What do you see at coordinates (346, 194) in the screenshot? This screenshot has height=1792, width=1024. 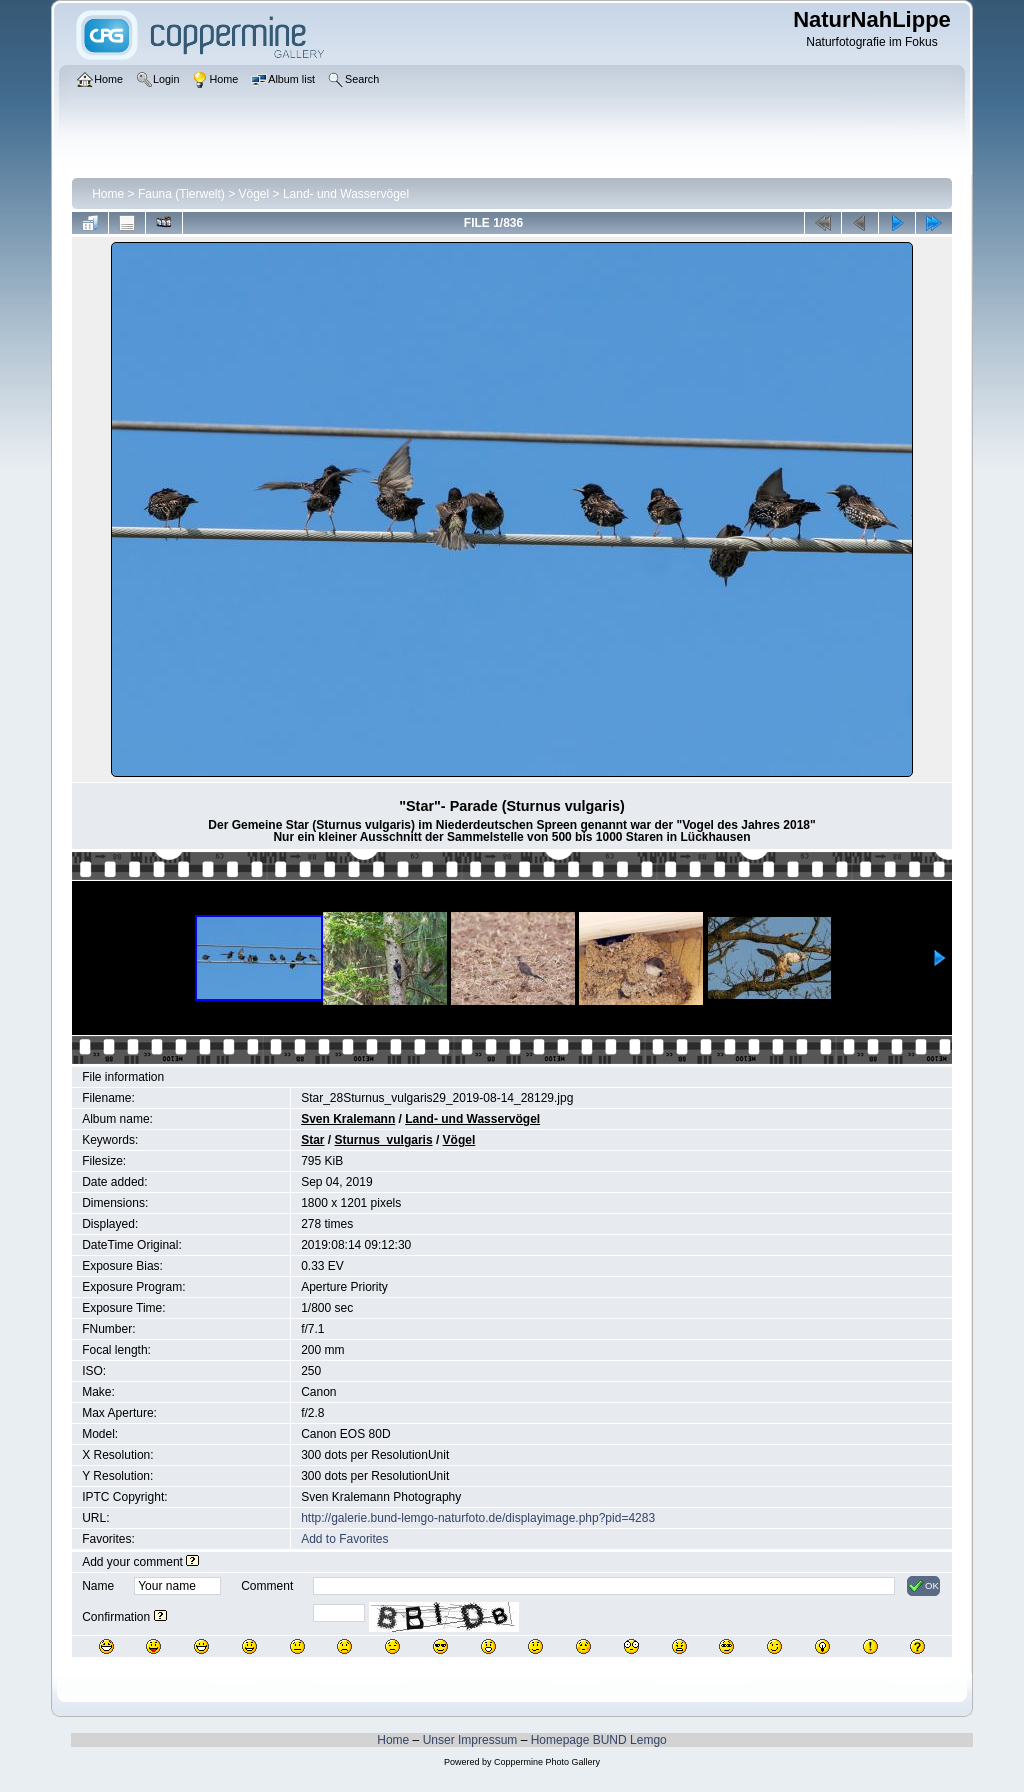 I see `Land- und Wasservögel` at bounding box center [346, 194].